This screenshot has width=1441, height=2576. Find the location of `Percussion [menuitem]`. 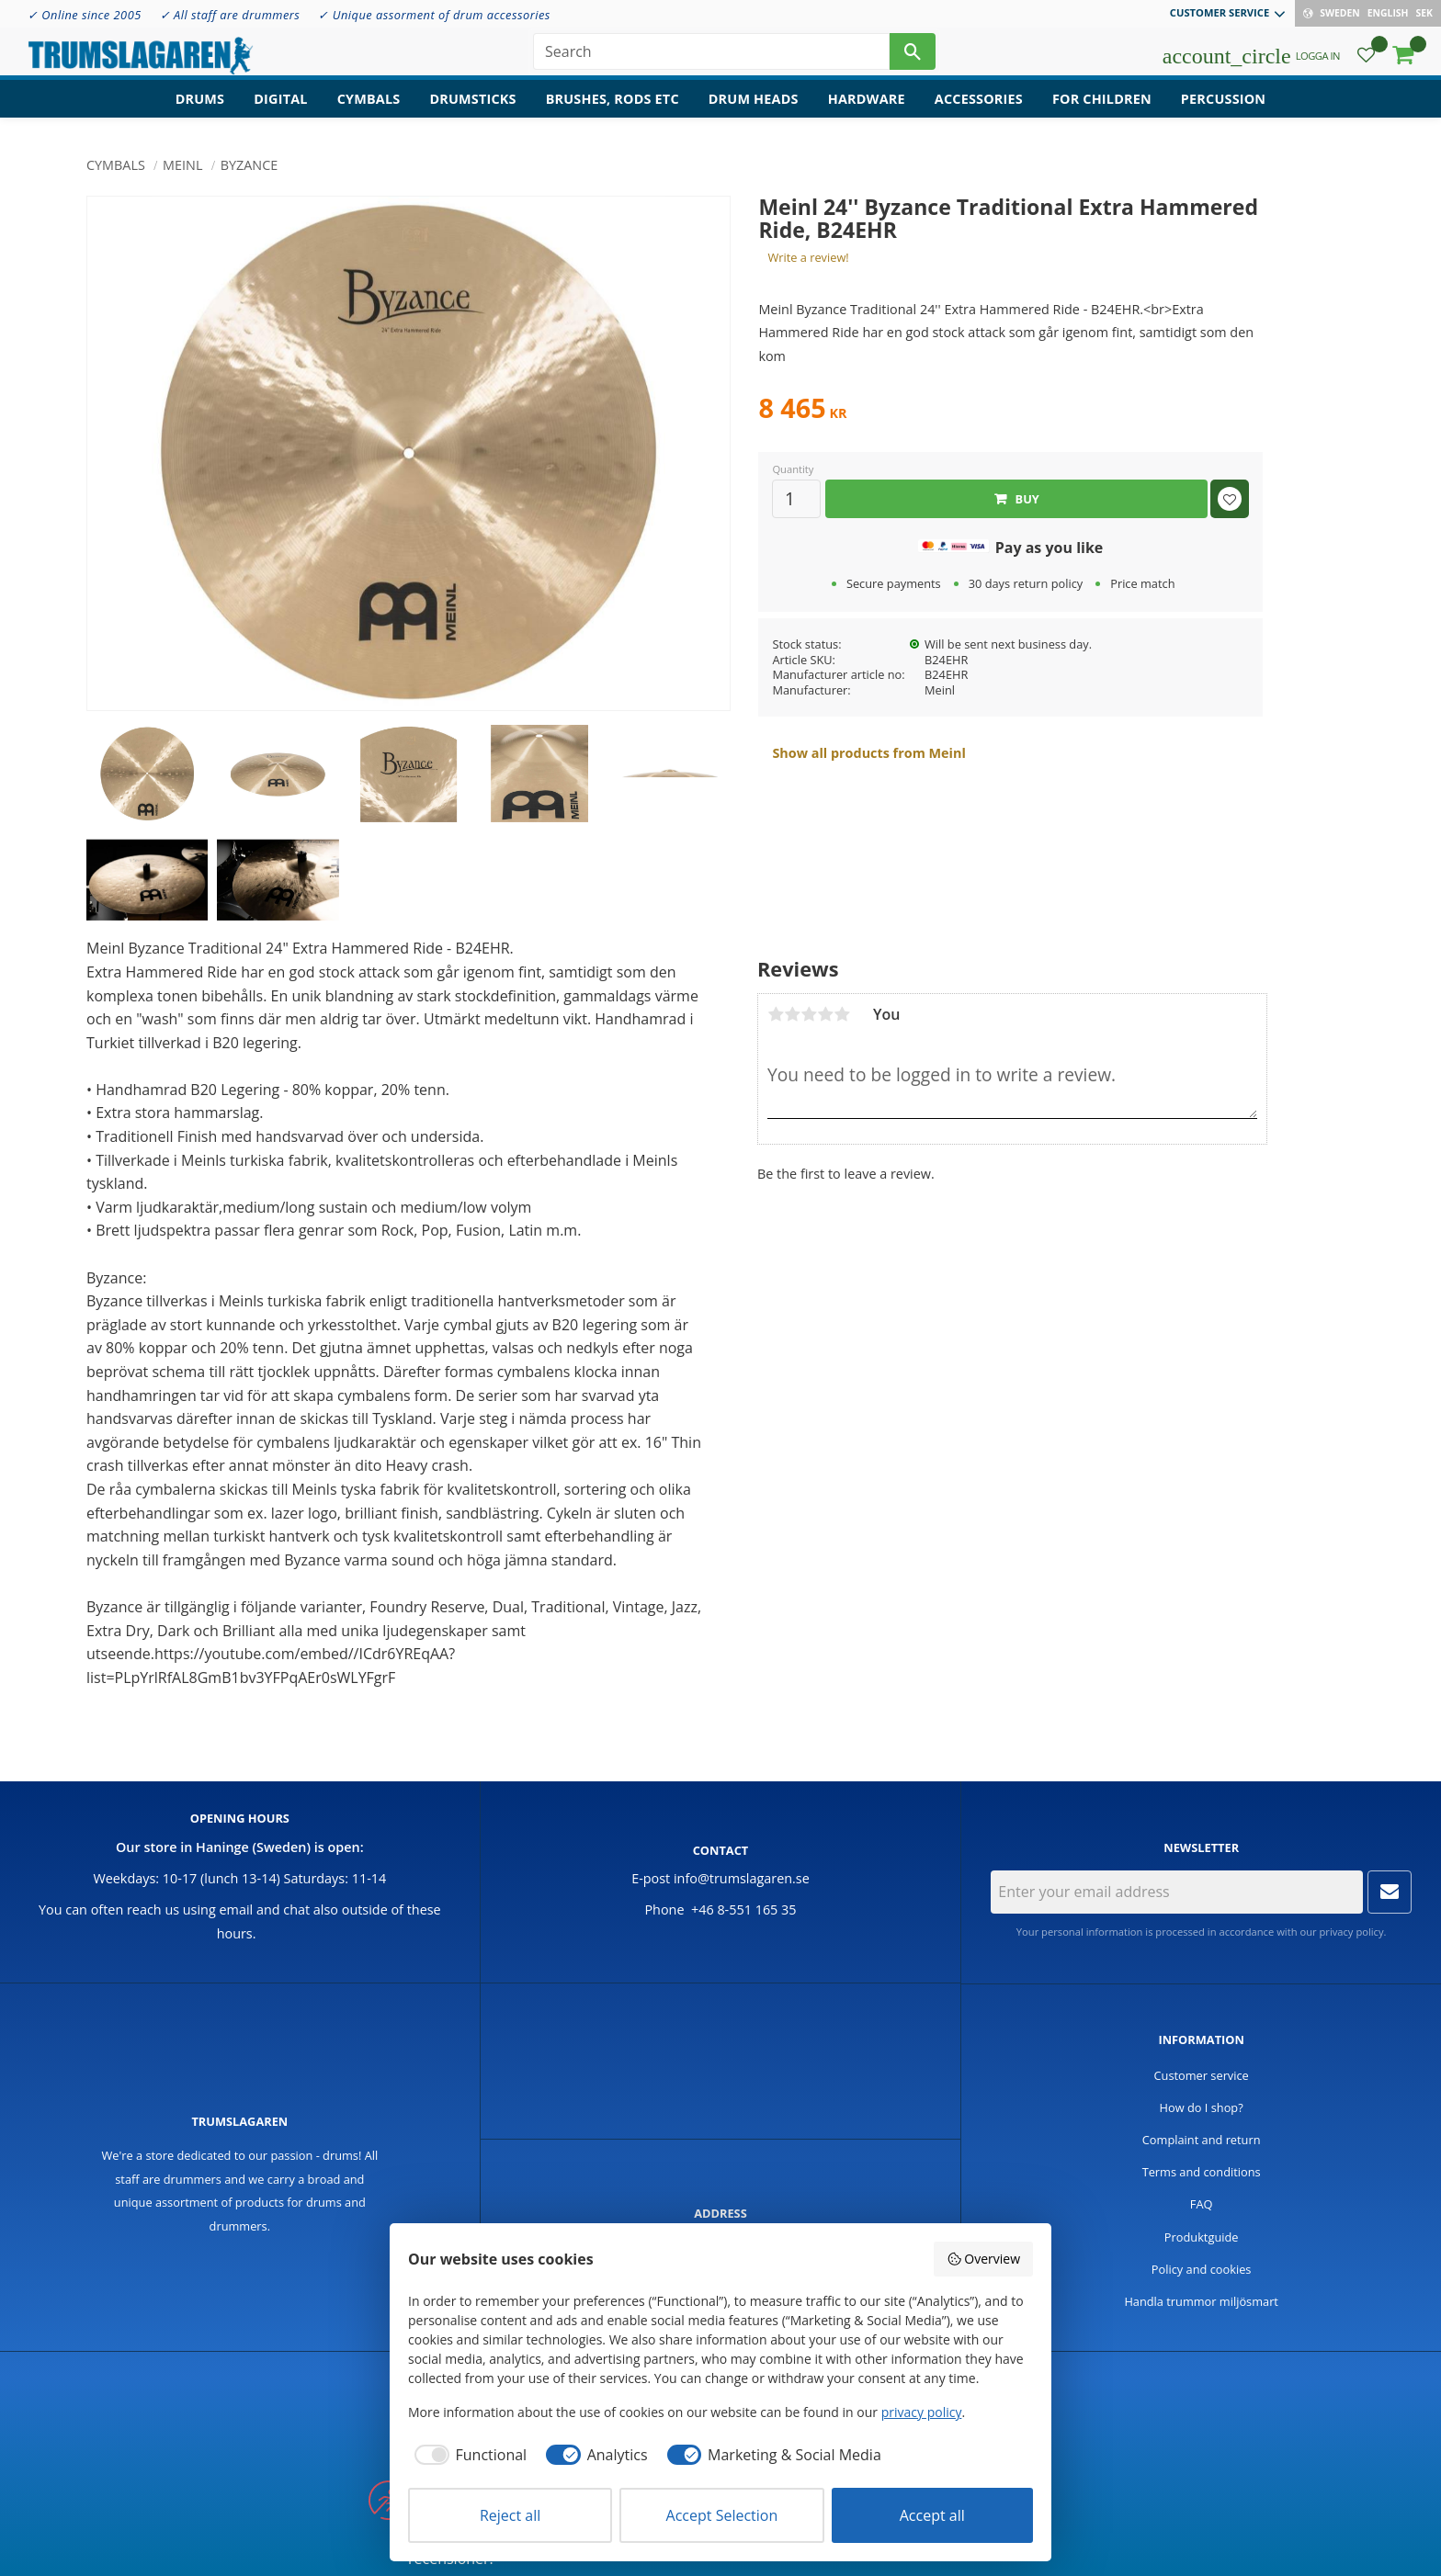

Percussion [menuitem] is located at coordinates (1223, 106).